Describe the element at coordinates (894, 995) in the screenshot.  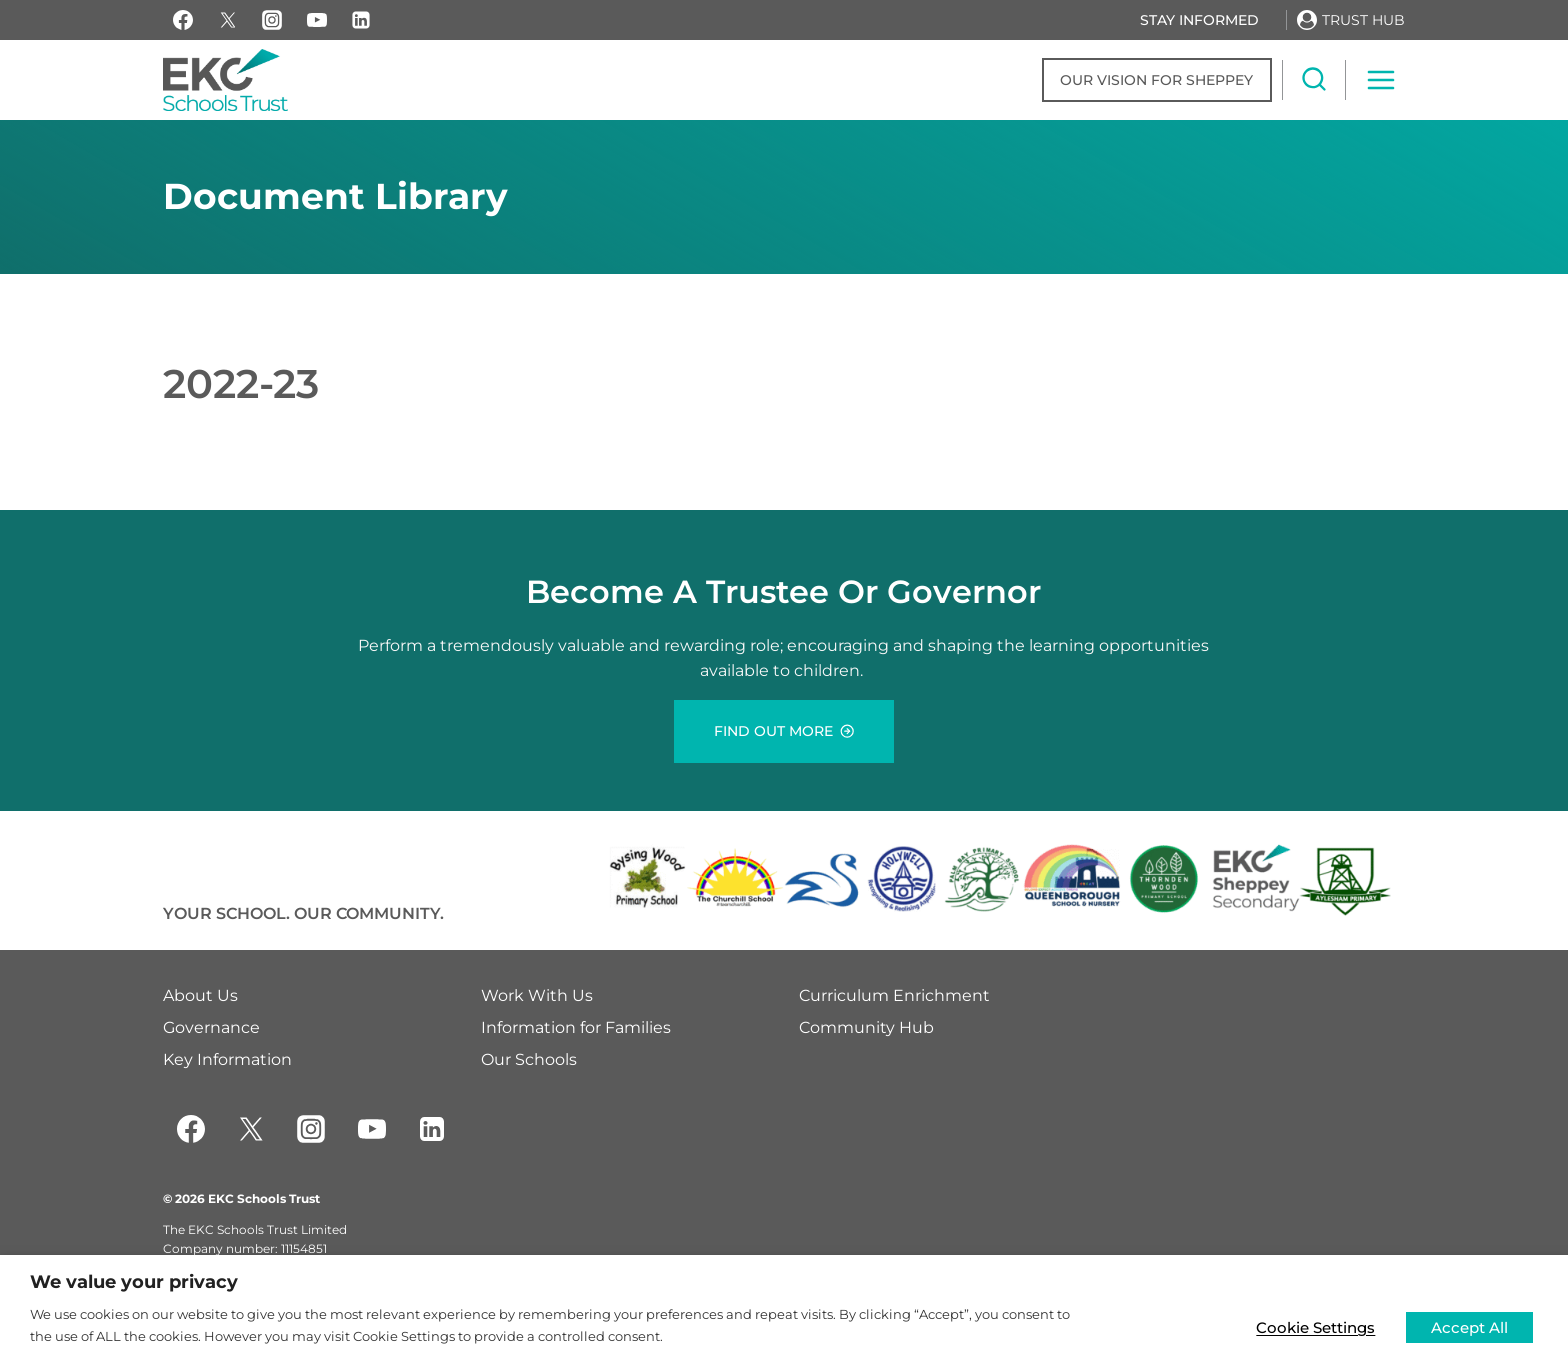
I see `Curriculum Enrichment` at that location.